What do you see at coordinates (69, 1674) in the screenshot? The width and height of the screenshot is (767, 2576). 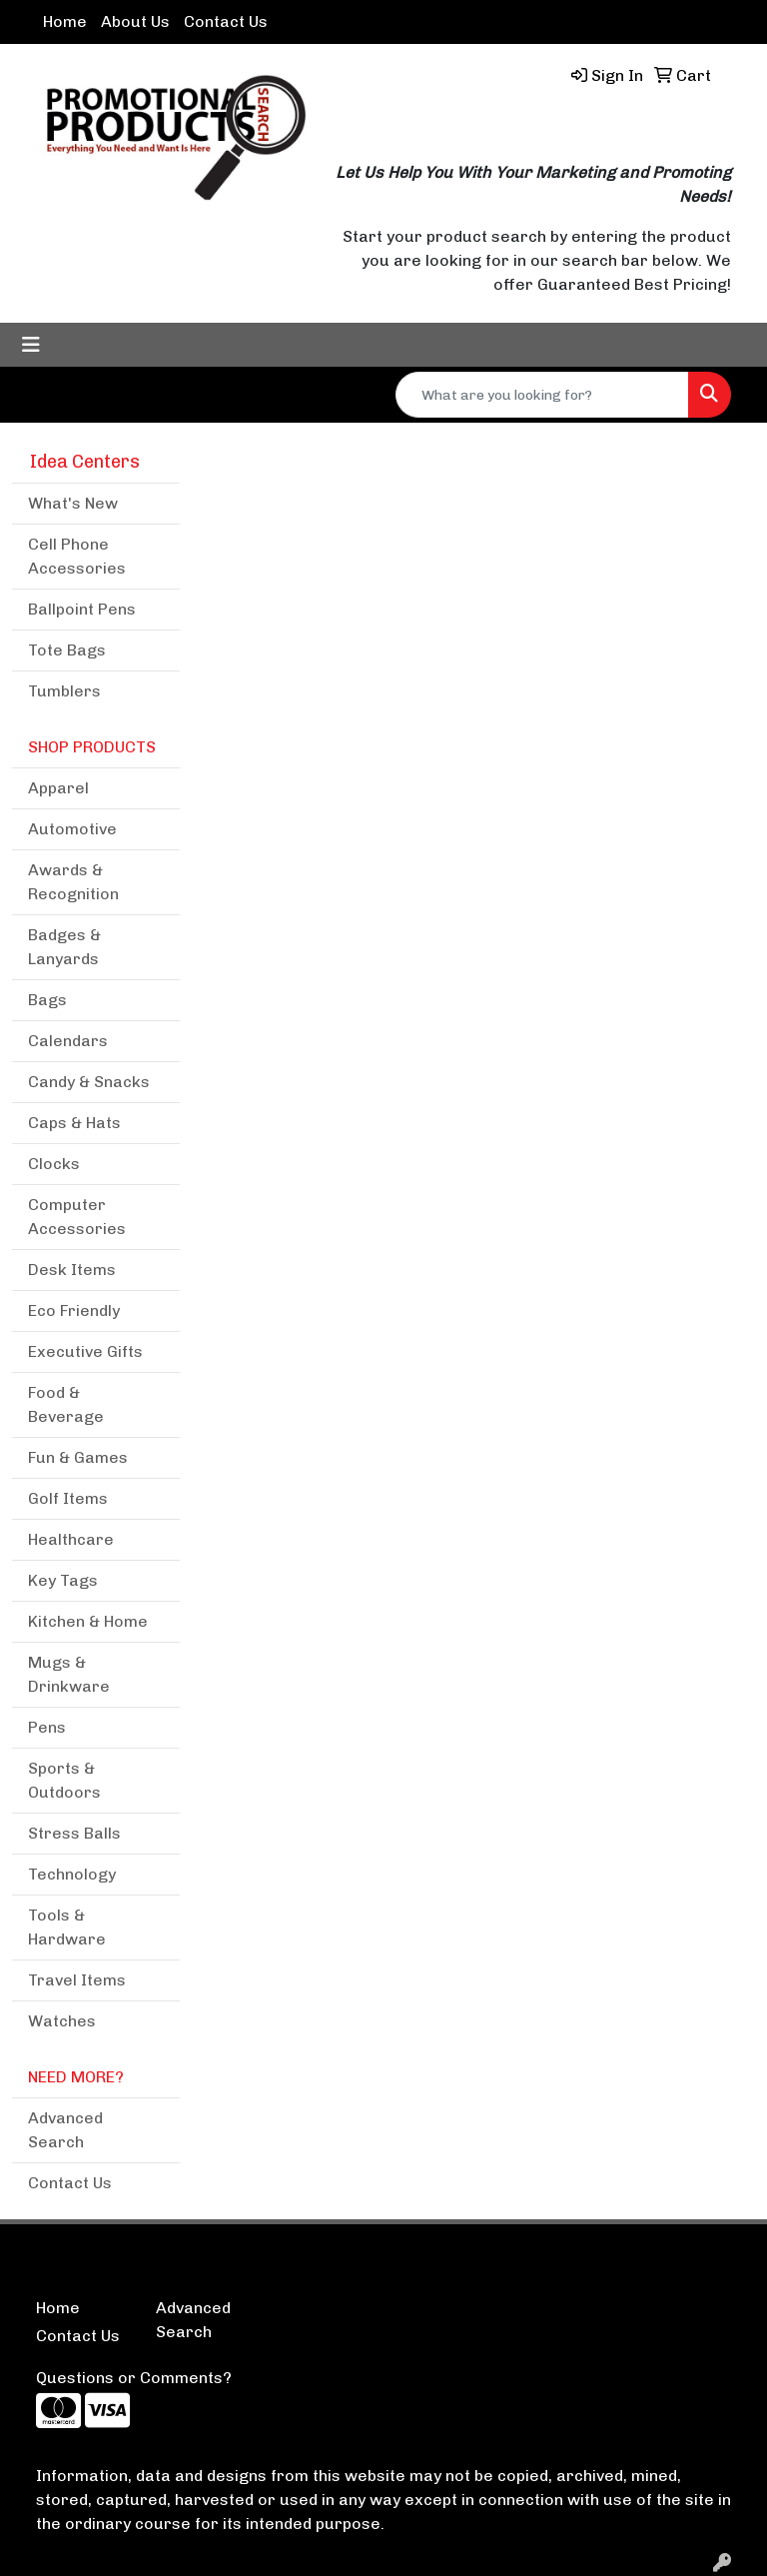 I see `Mugs & Drinkware` at bounding box center [69, 1674].